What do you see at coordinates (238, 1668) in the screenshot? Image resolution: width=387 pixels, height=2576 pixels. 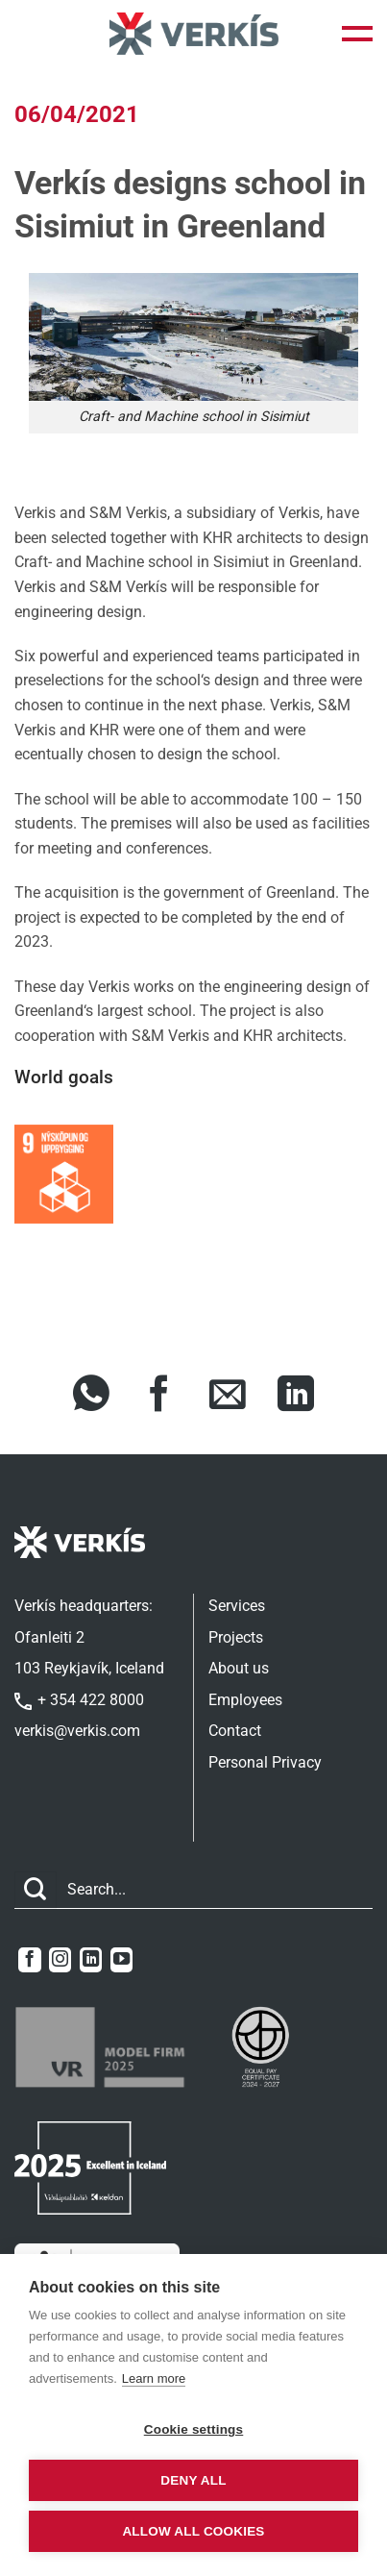 I see `About us` at bounding box center [238, 1668].